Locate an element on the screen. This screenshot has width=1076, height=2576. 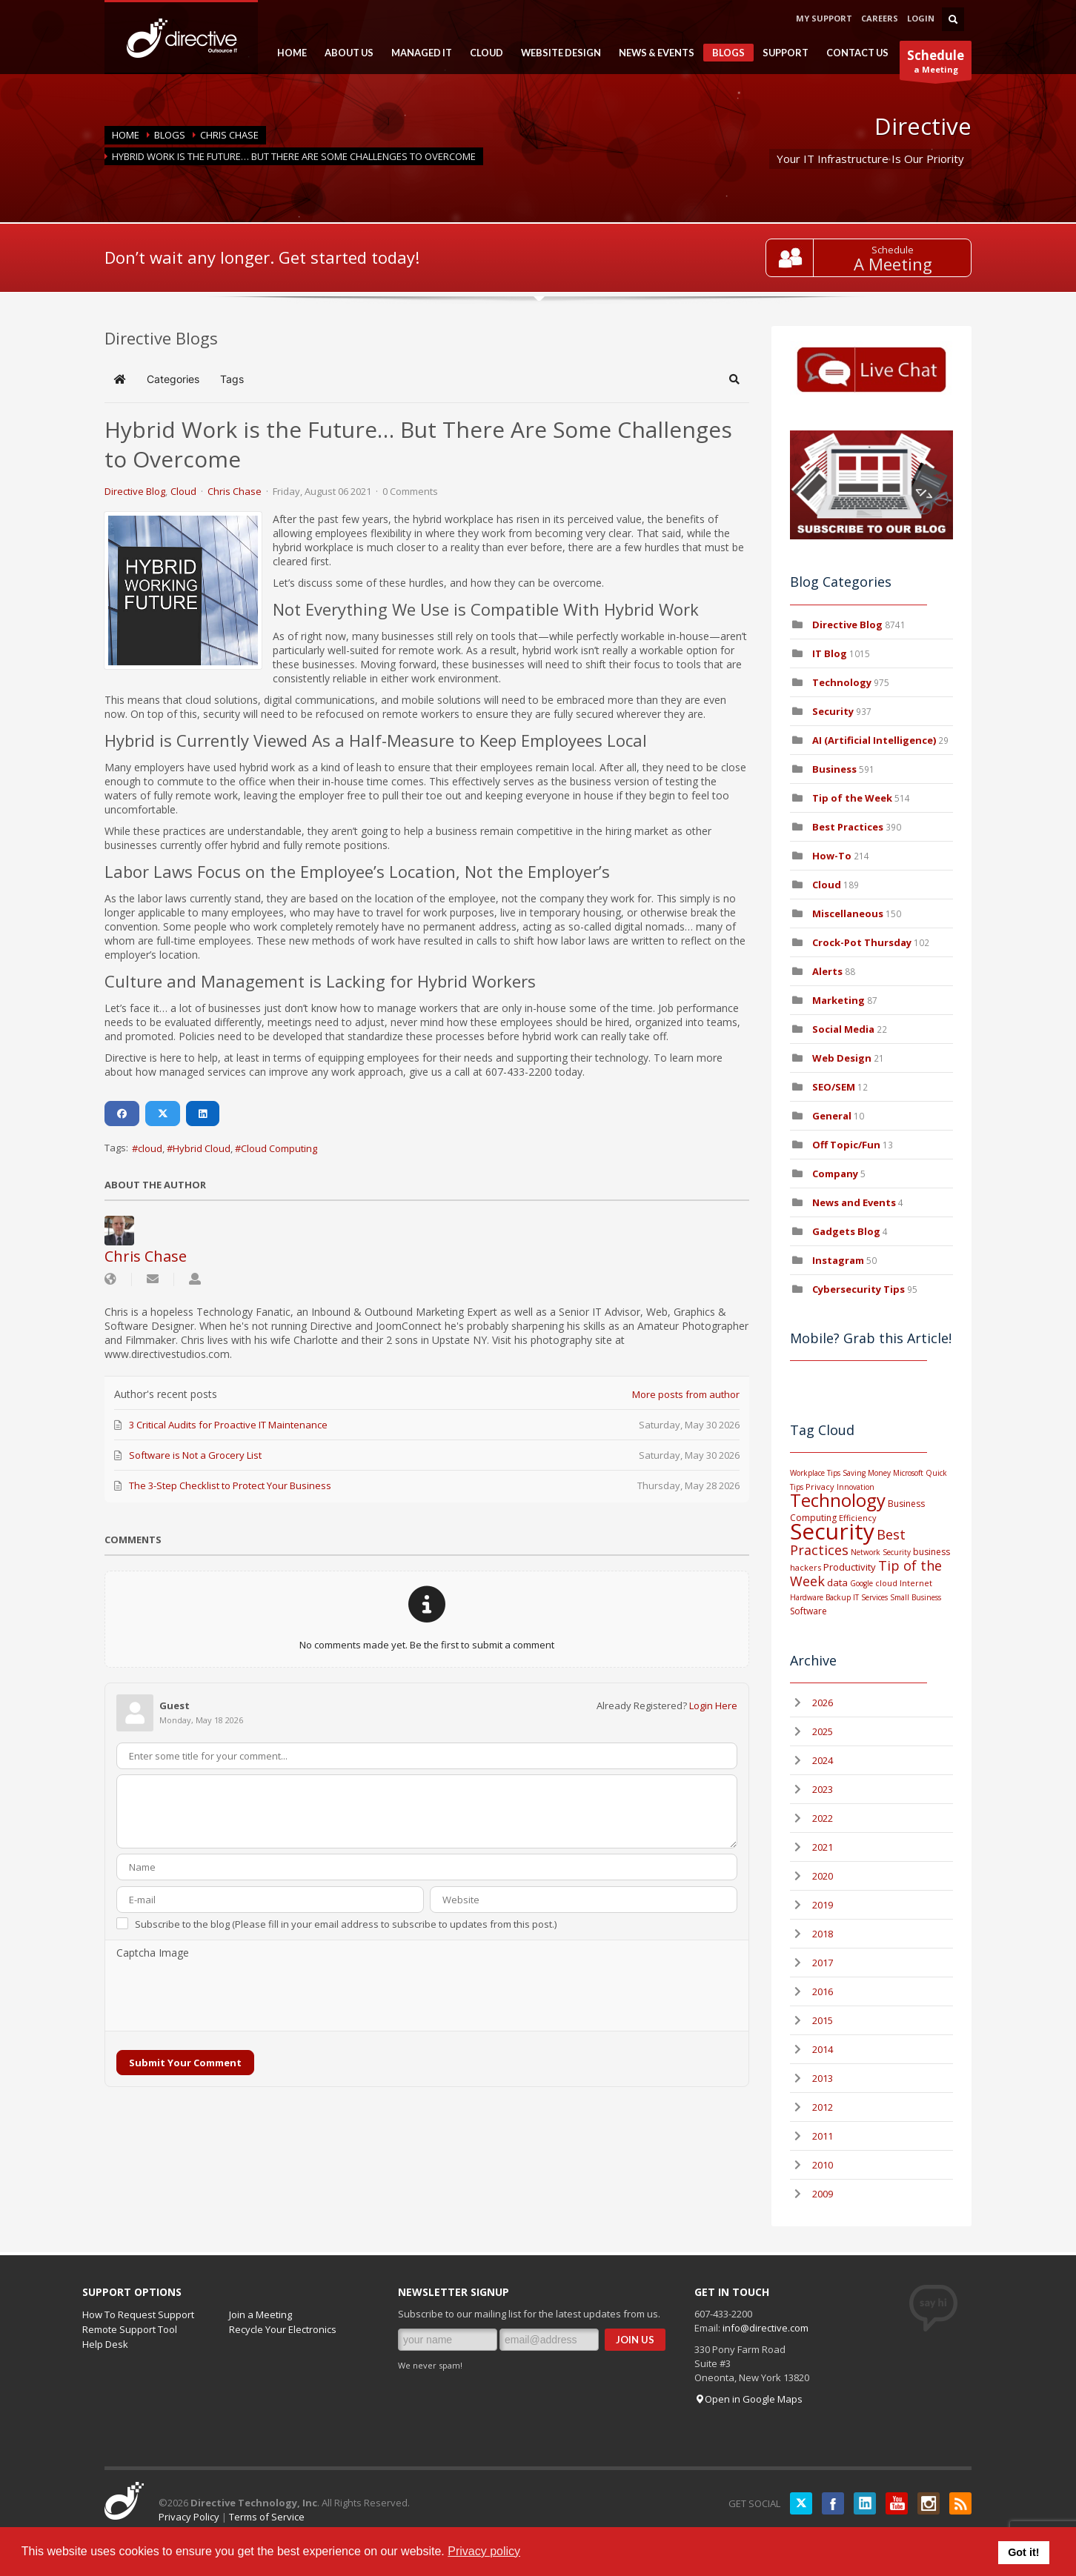
Cybersecurity Tips is located at coordinates (858, 1289).